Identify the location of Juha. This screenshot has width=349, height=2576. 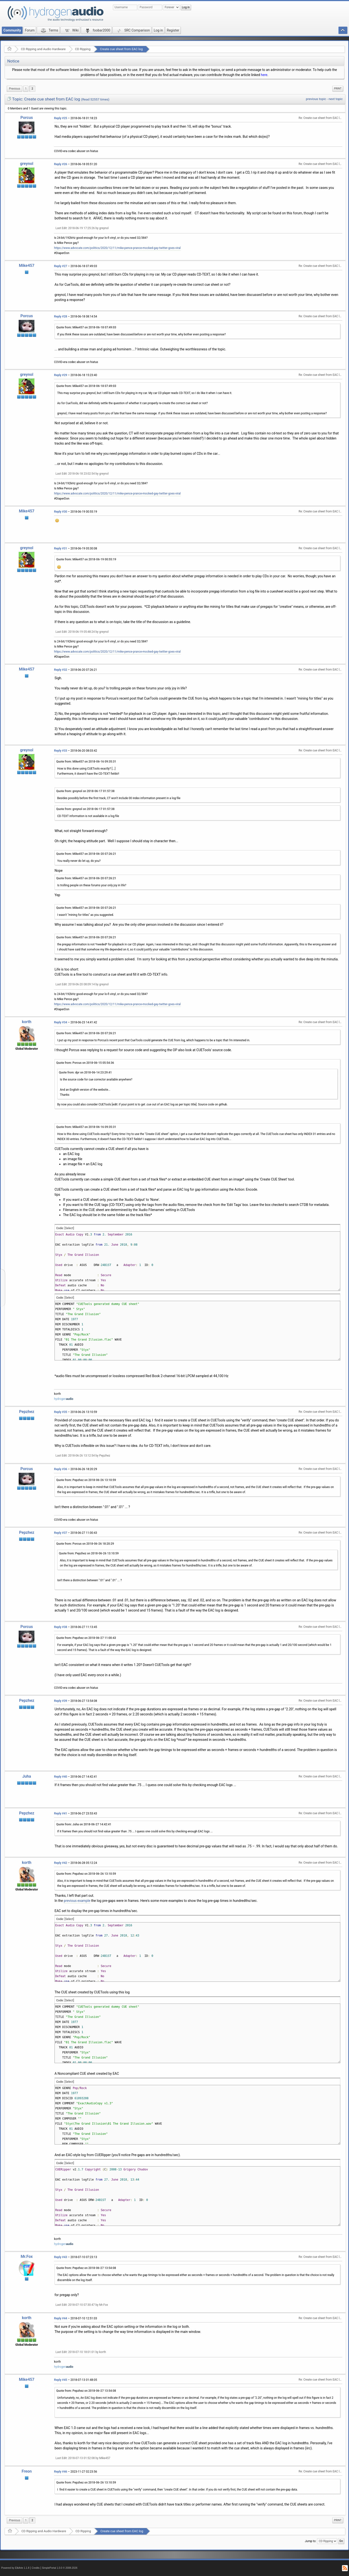
(26, 1776).